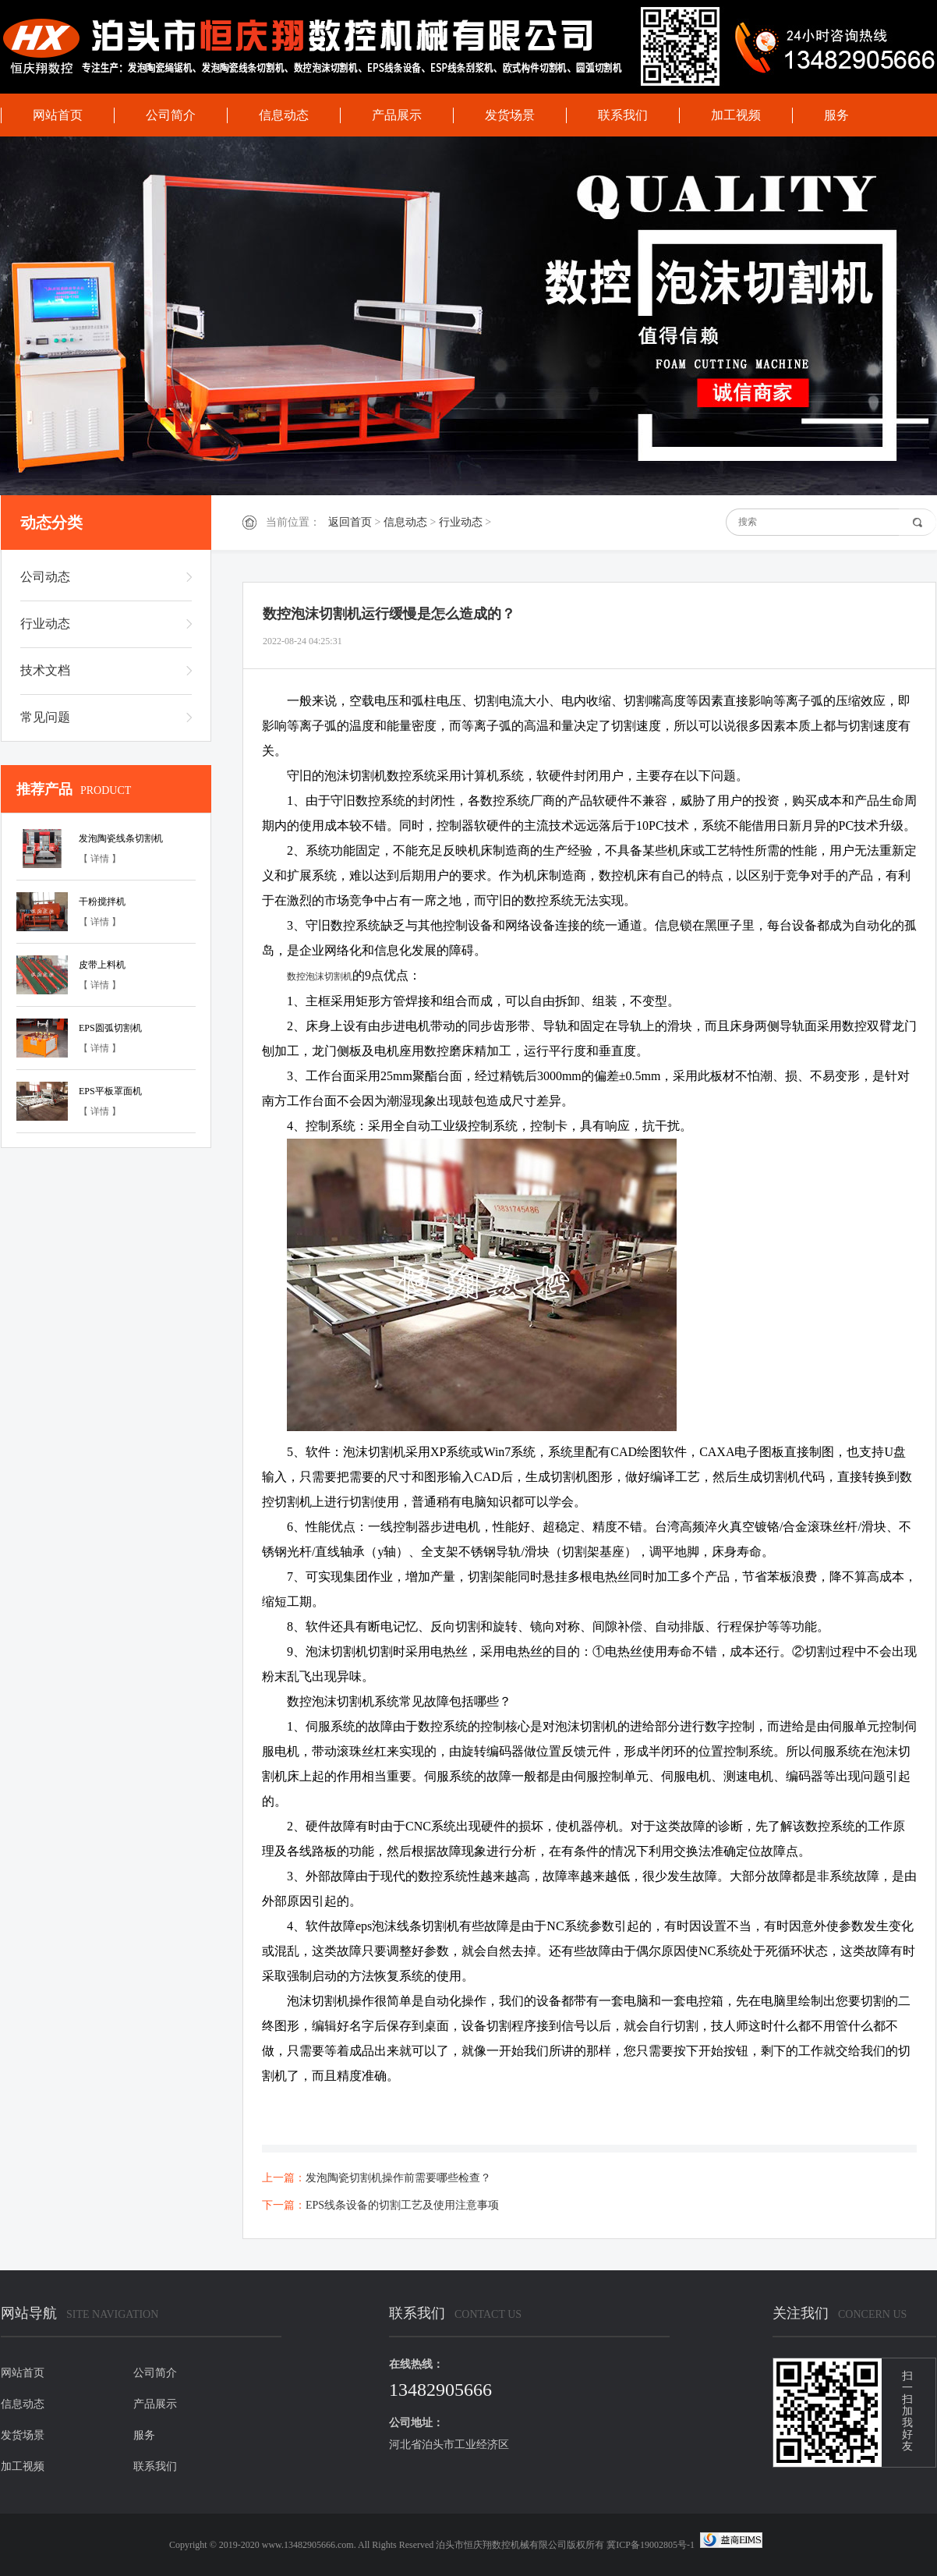 Image resolution: width=937 pixels, height=2576 pixels. What do you see at coordinates (45, 717) in the screenshot?
I see `常见问题` at bounding box center [45, 717].